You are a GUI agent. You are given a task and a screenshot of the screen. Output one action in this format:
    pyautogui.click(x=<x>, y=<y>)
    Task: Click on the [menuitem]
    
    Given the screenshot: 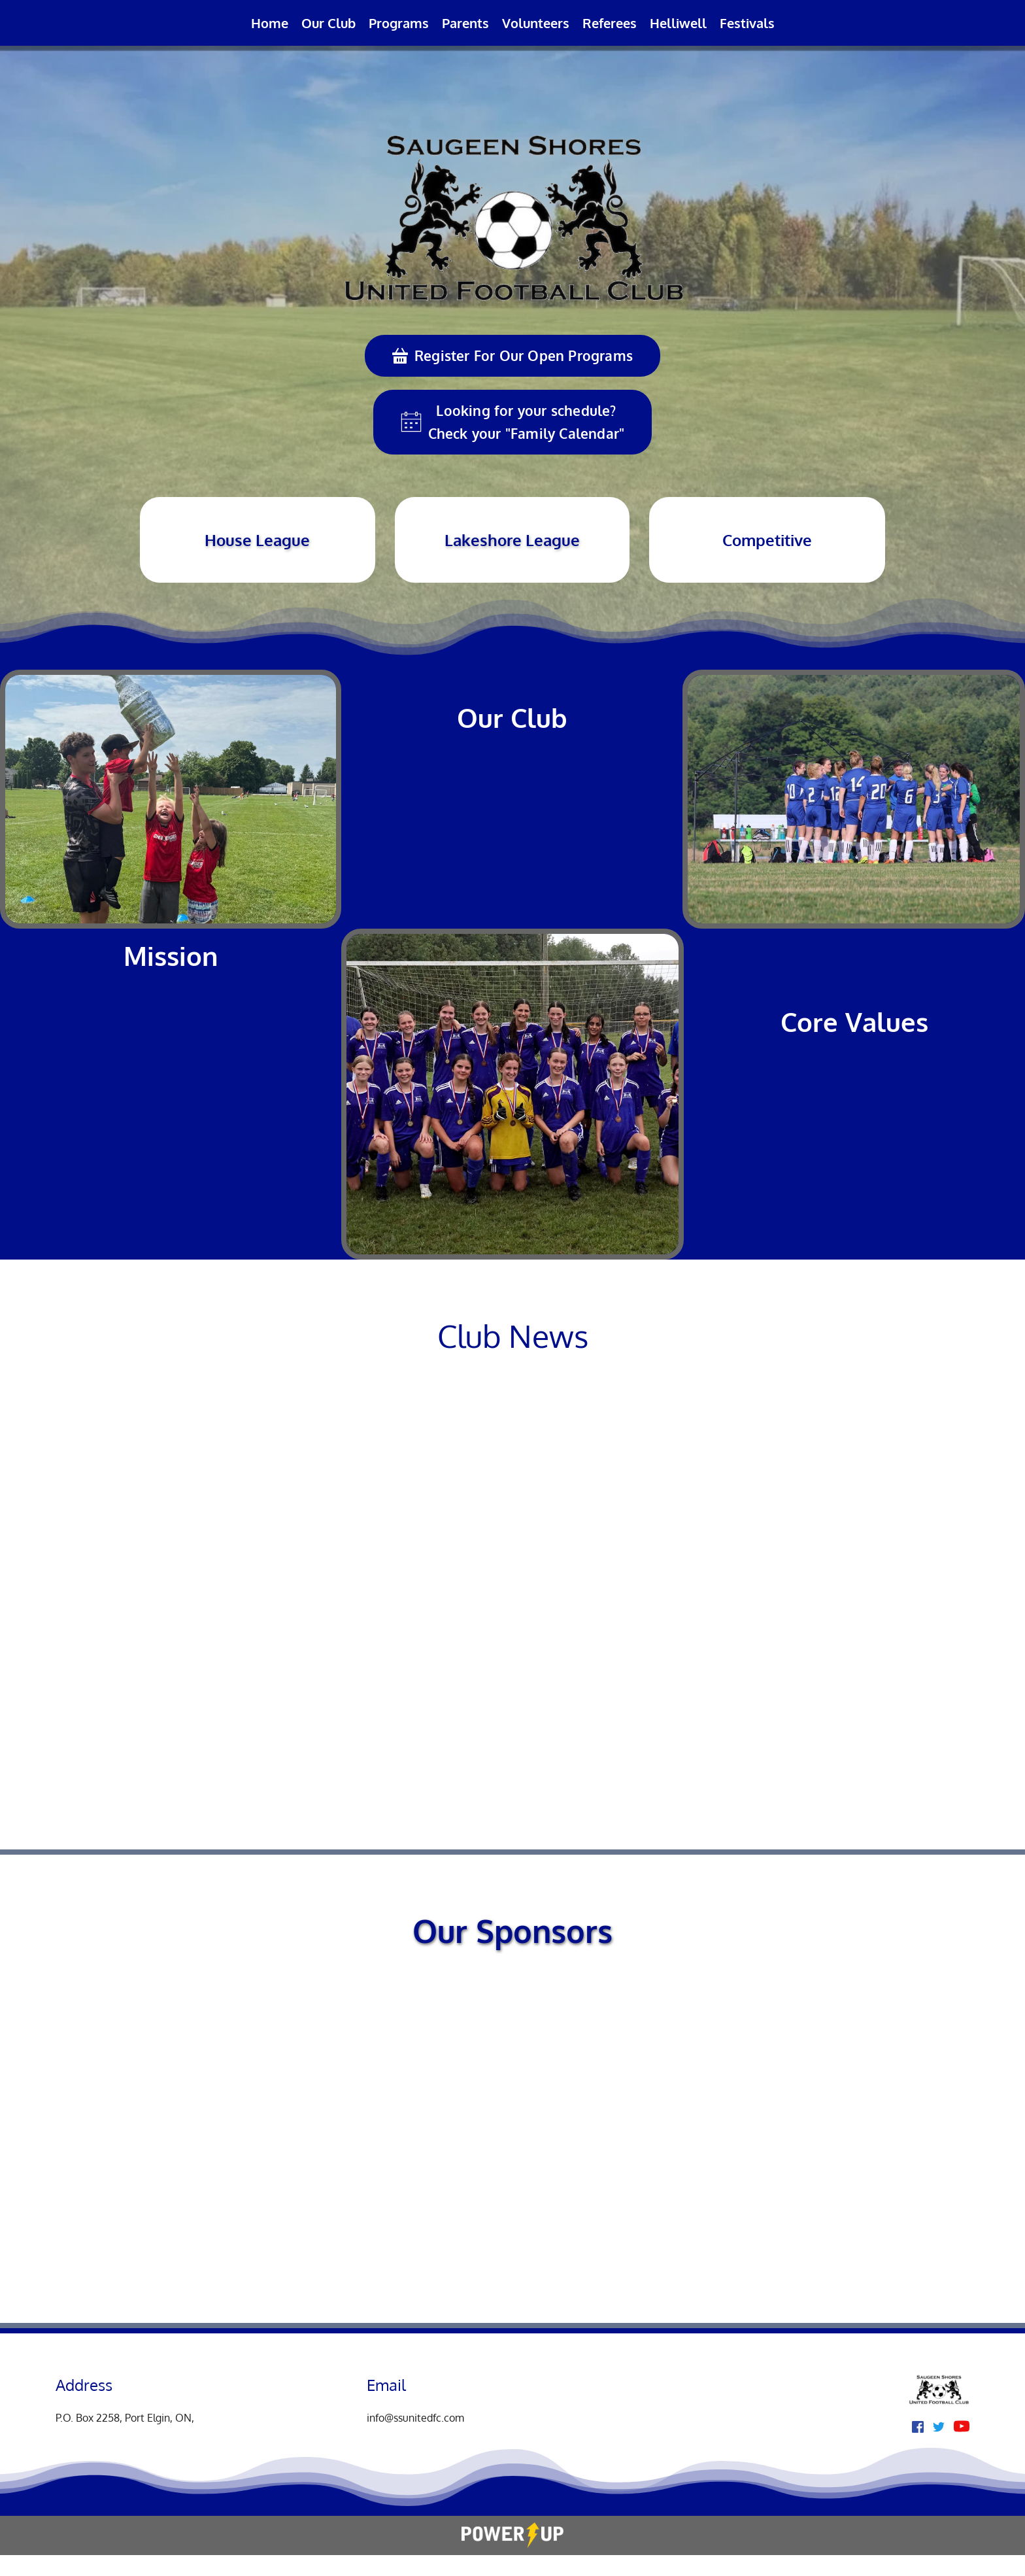 What is the action you would take?
    pyautogui.click(x=269, y=23)
    